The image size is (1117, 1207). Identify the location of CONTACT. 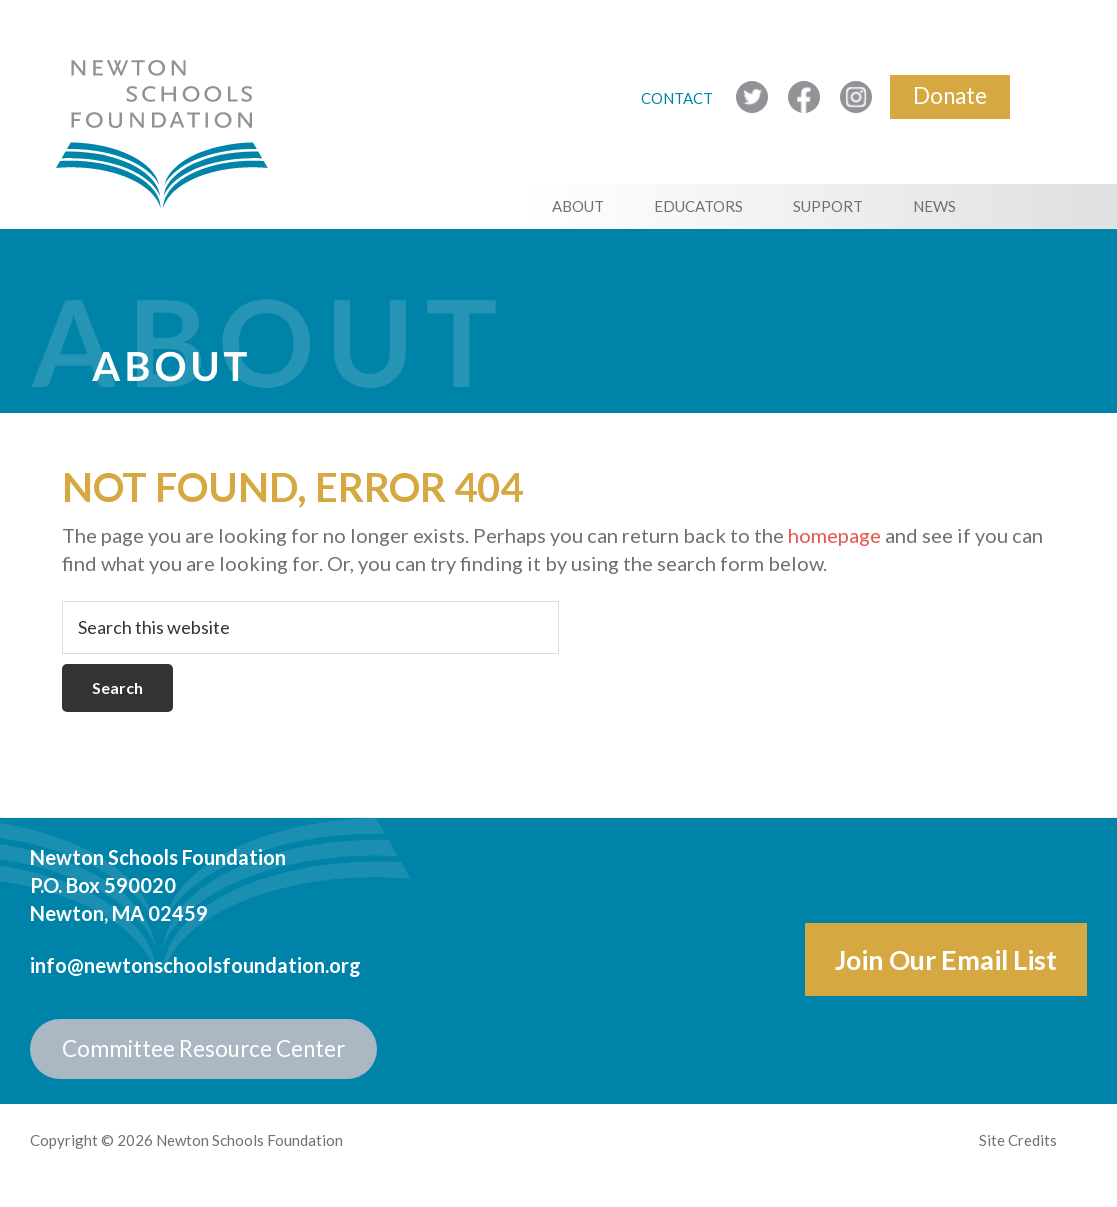
(678, 98).